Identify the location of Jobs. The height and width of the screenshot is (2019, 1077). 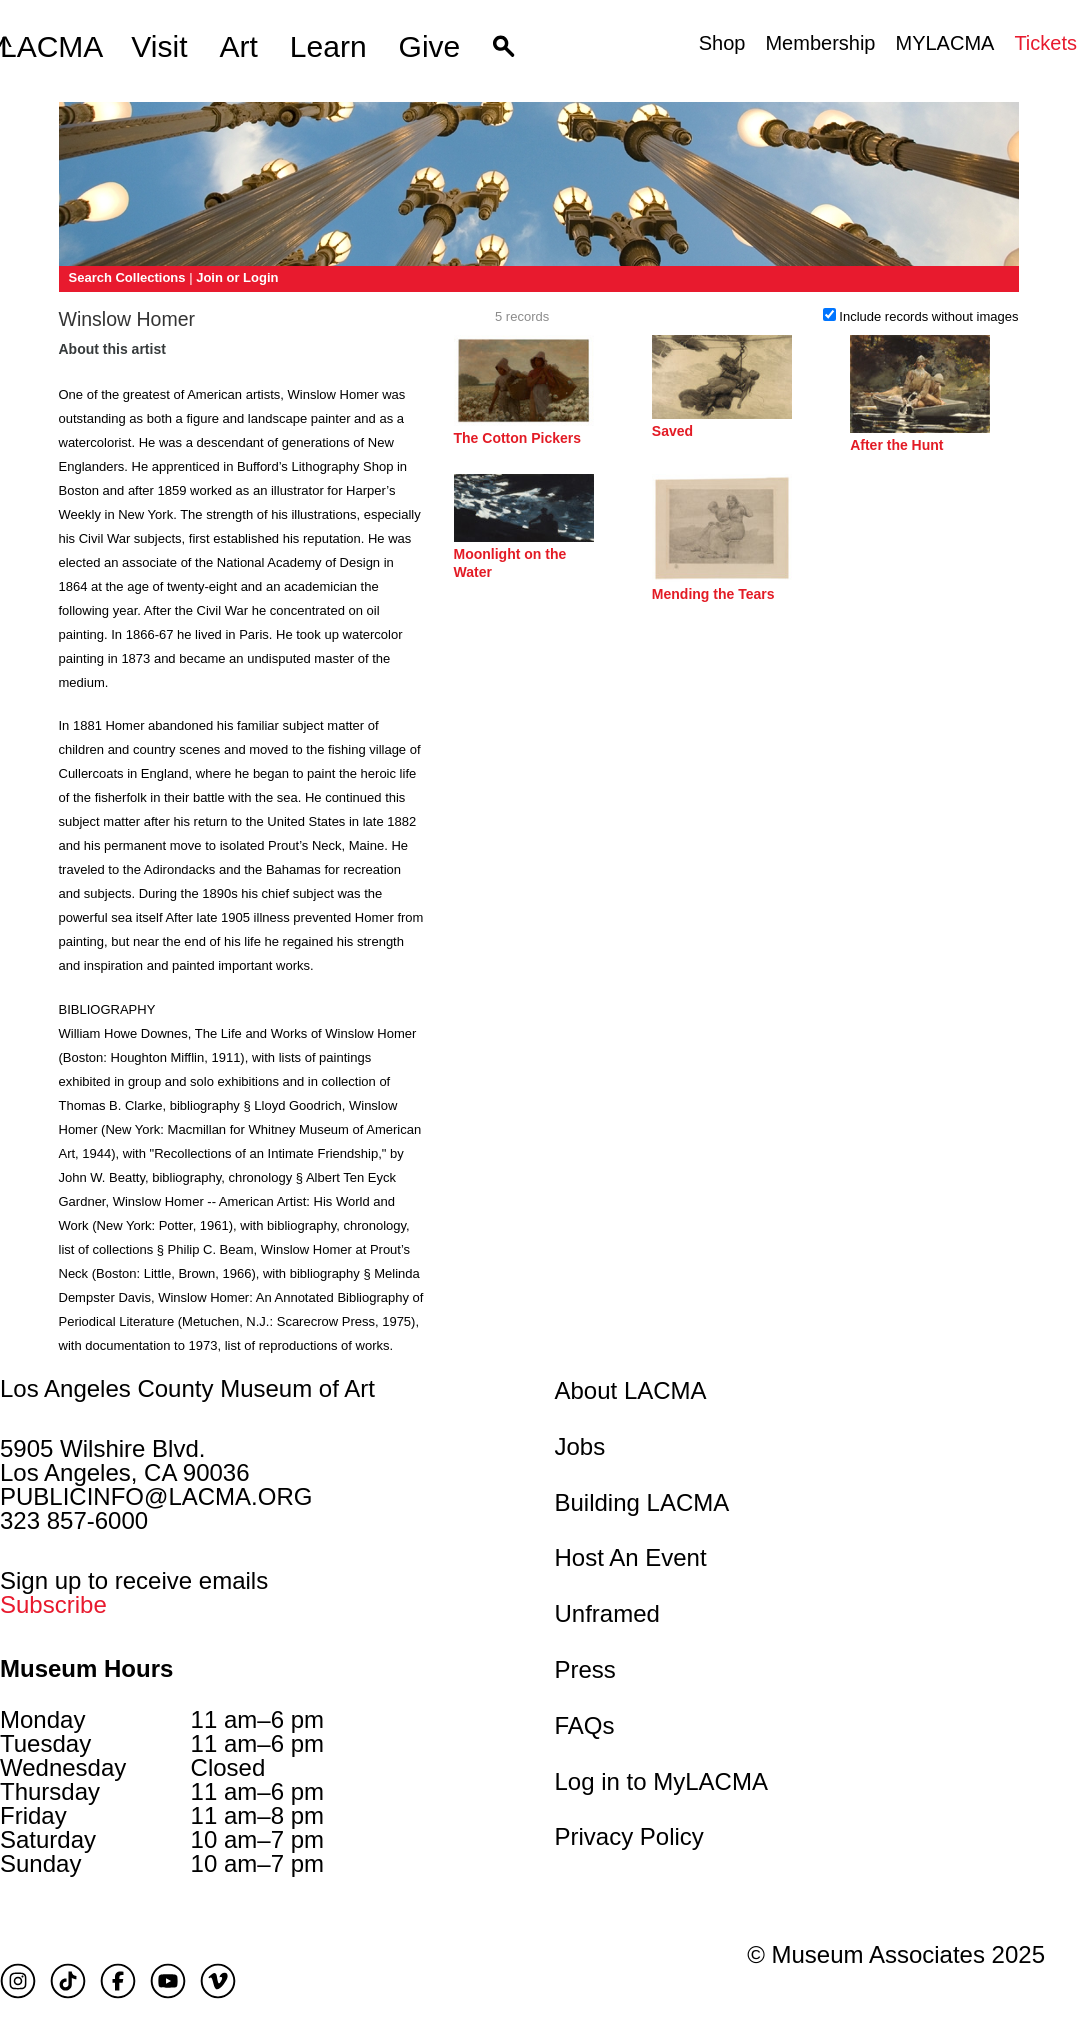
(580, 1446).